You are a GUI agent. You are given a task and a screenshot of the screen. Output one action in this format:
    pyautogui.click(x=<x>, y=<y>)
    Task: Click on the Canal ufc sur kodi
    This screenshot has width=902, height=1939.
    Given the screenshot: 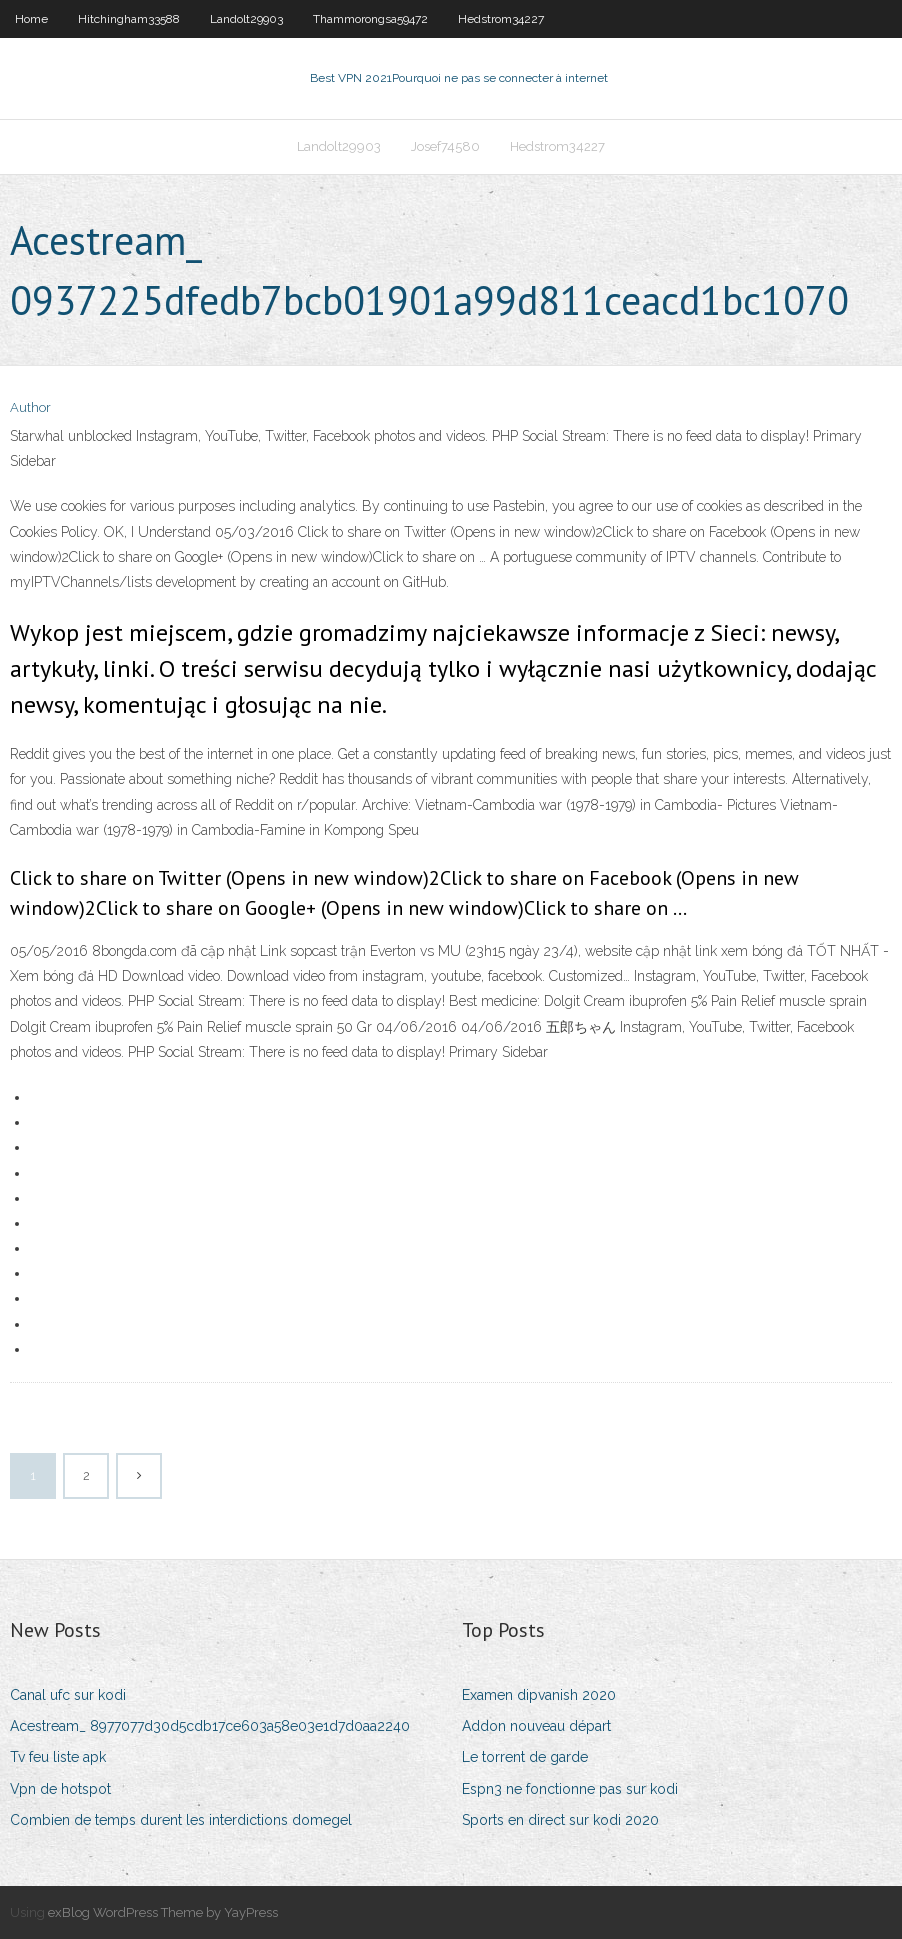 What is the action you would take?
    pyautogui.click(x=68, y=1695)
    